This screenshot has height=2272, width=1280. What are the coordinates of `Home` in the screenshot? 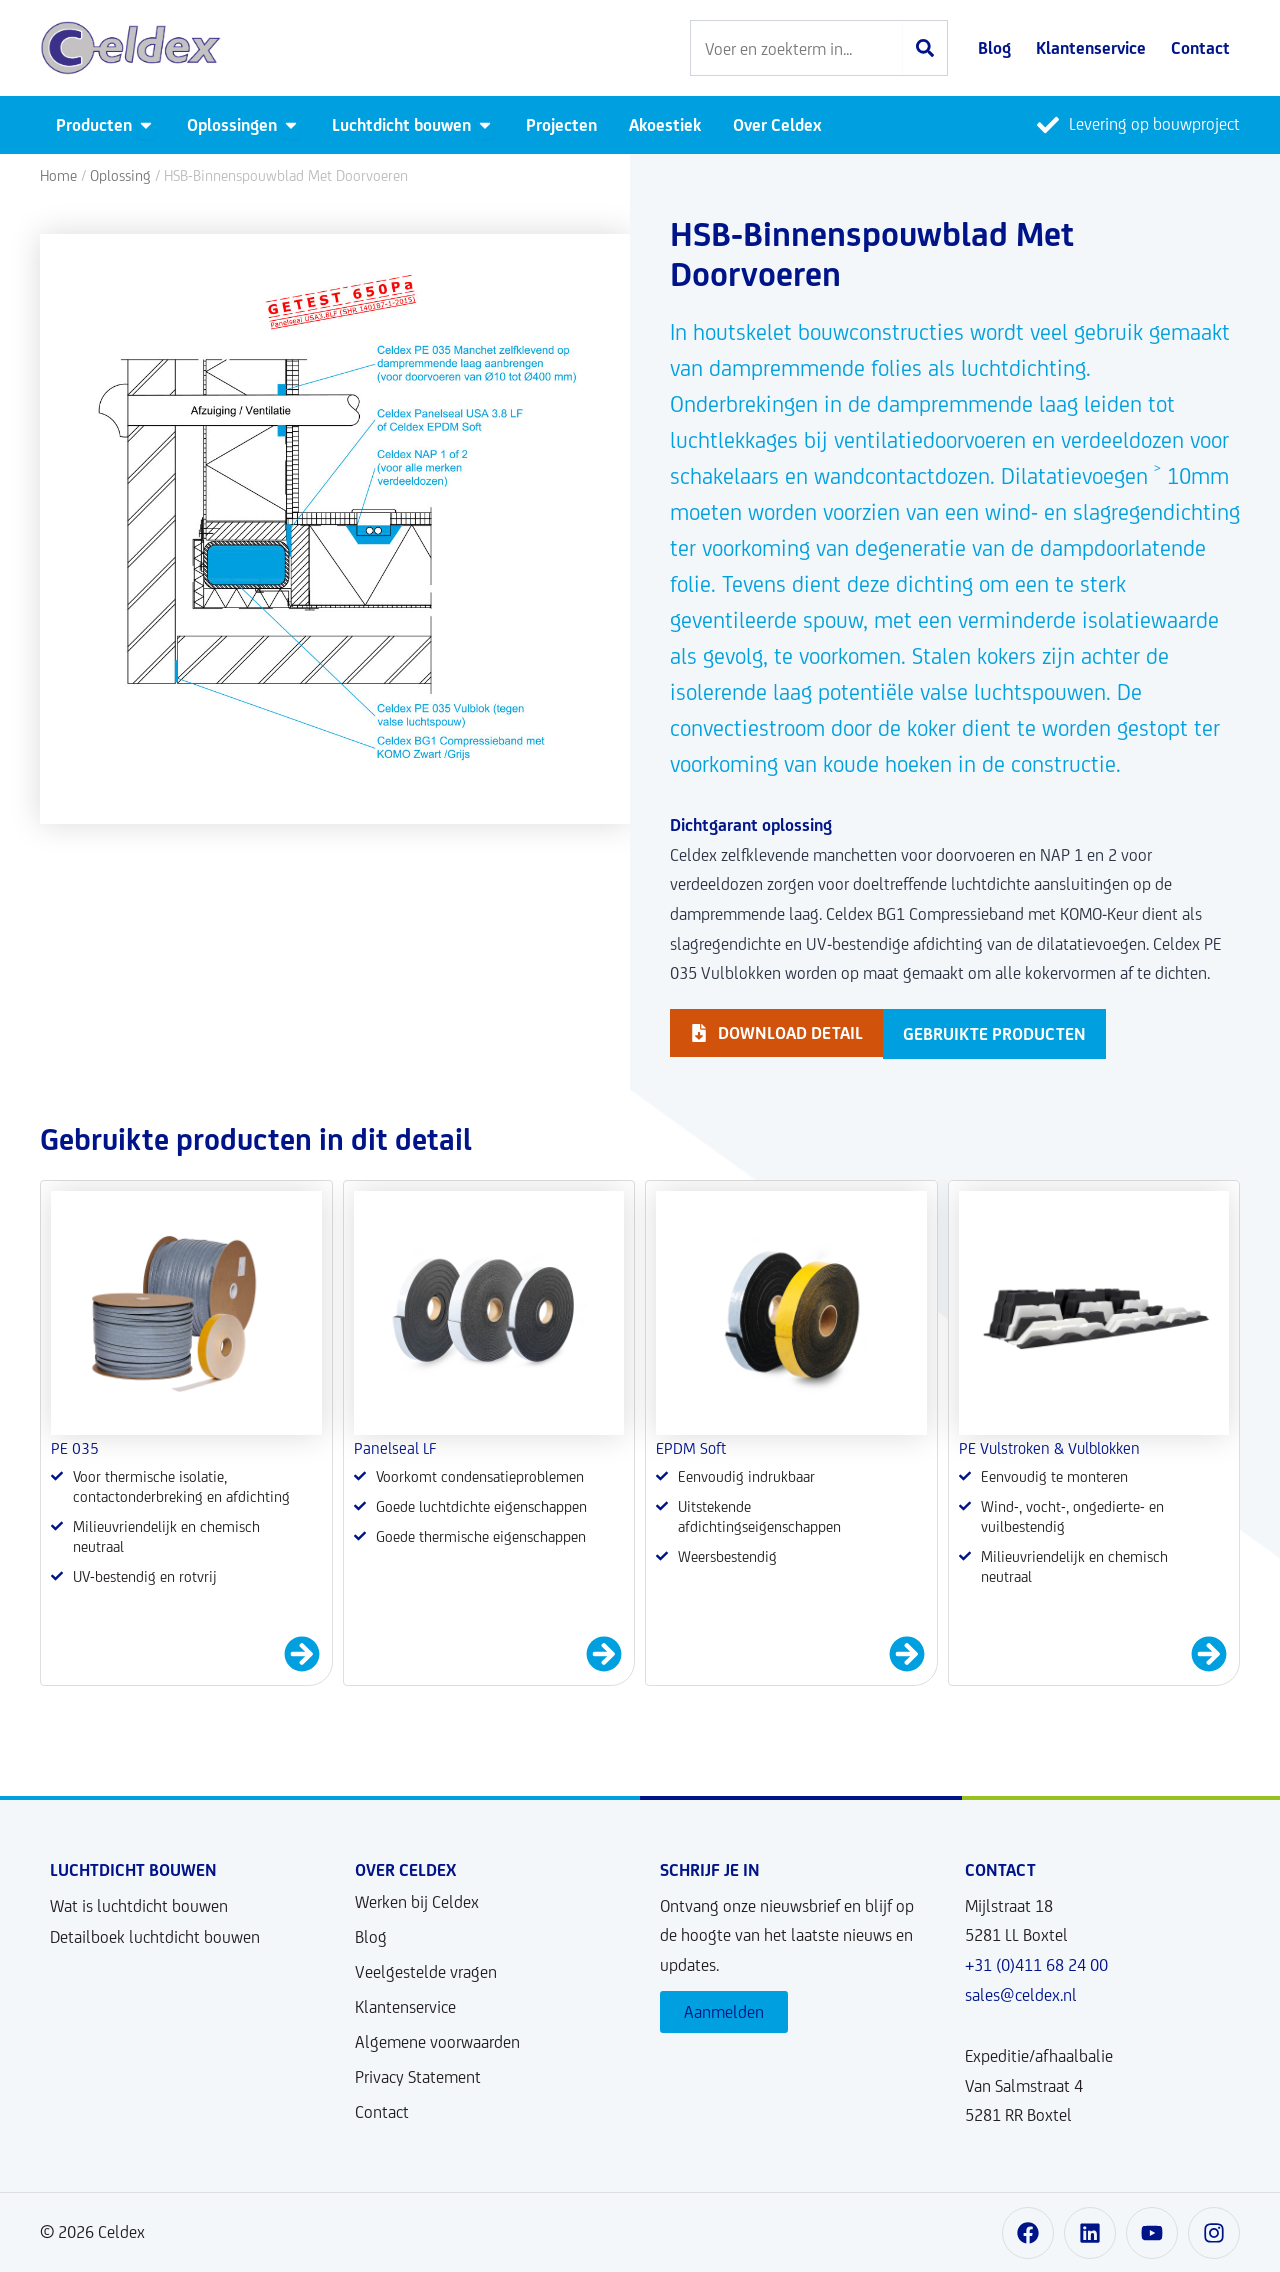 It's located at (58, 175).